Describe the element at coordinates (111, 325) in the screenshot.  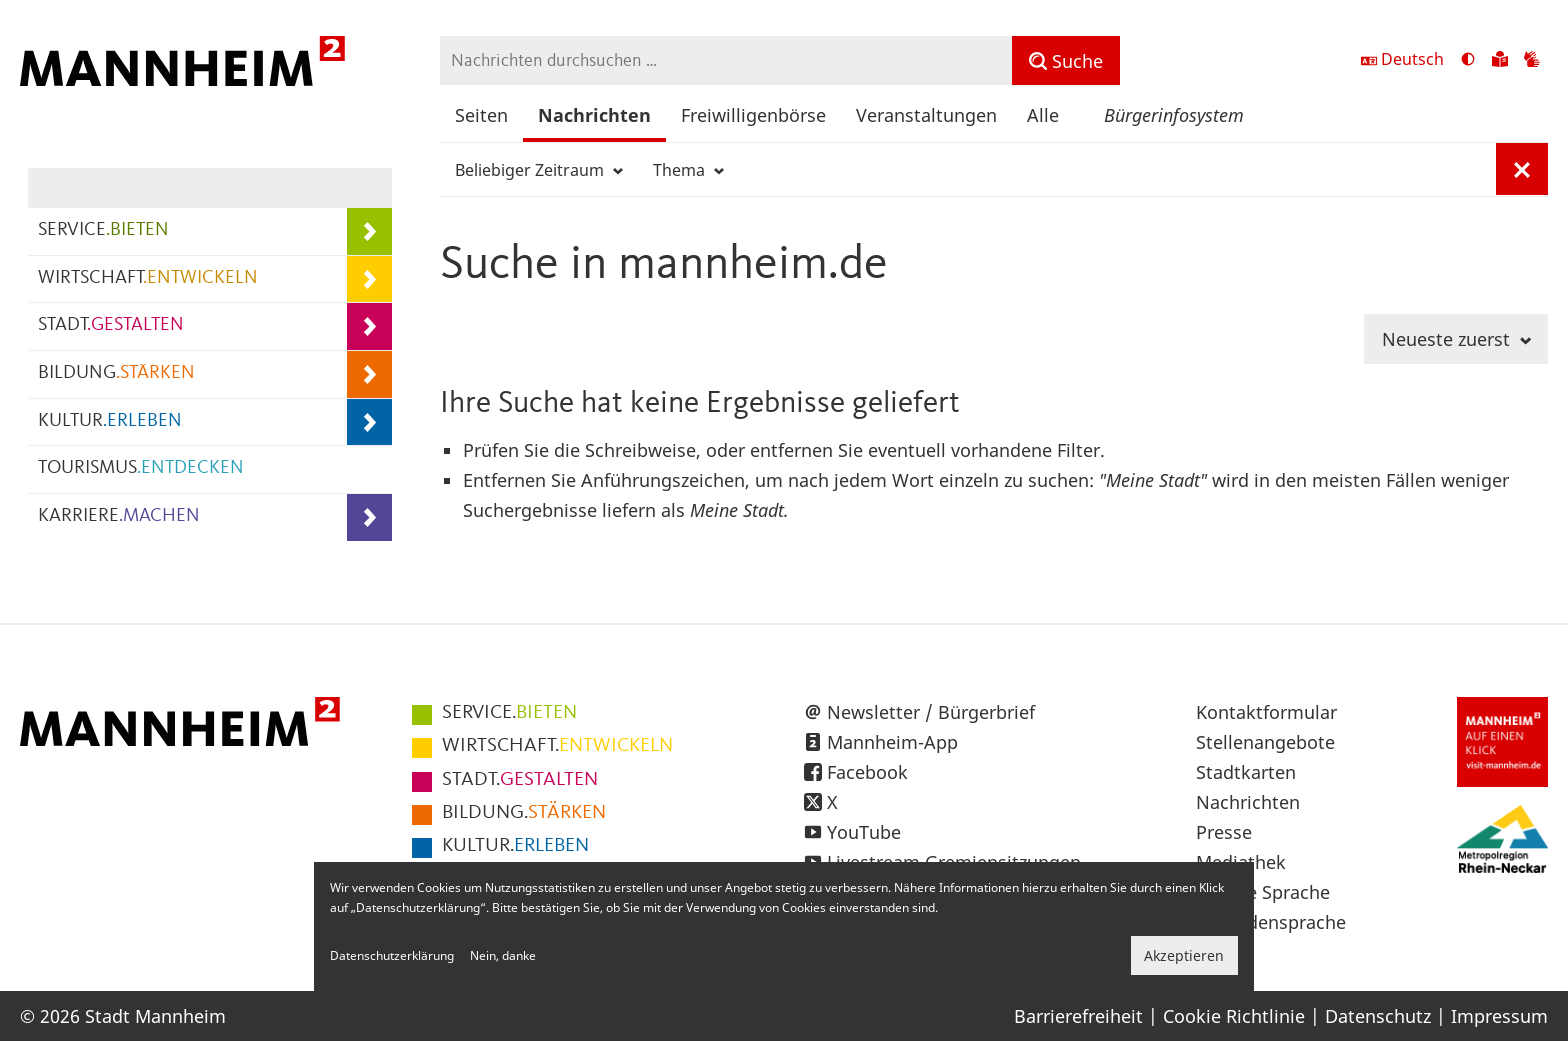
I see `STADT` at that location.